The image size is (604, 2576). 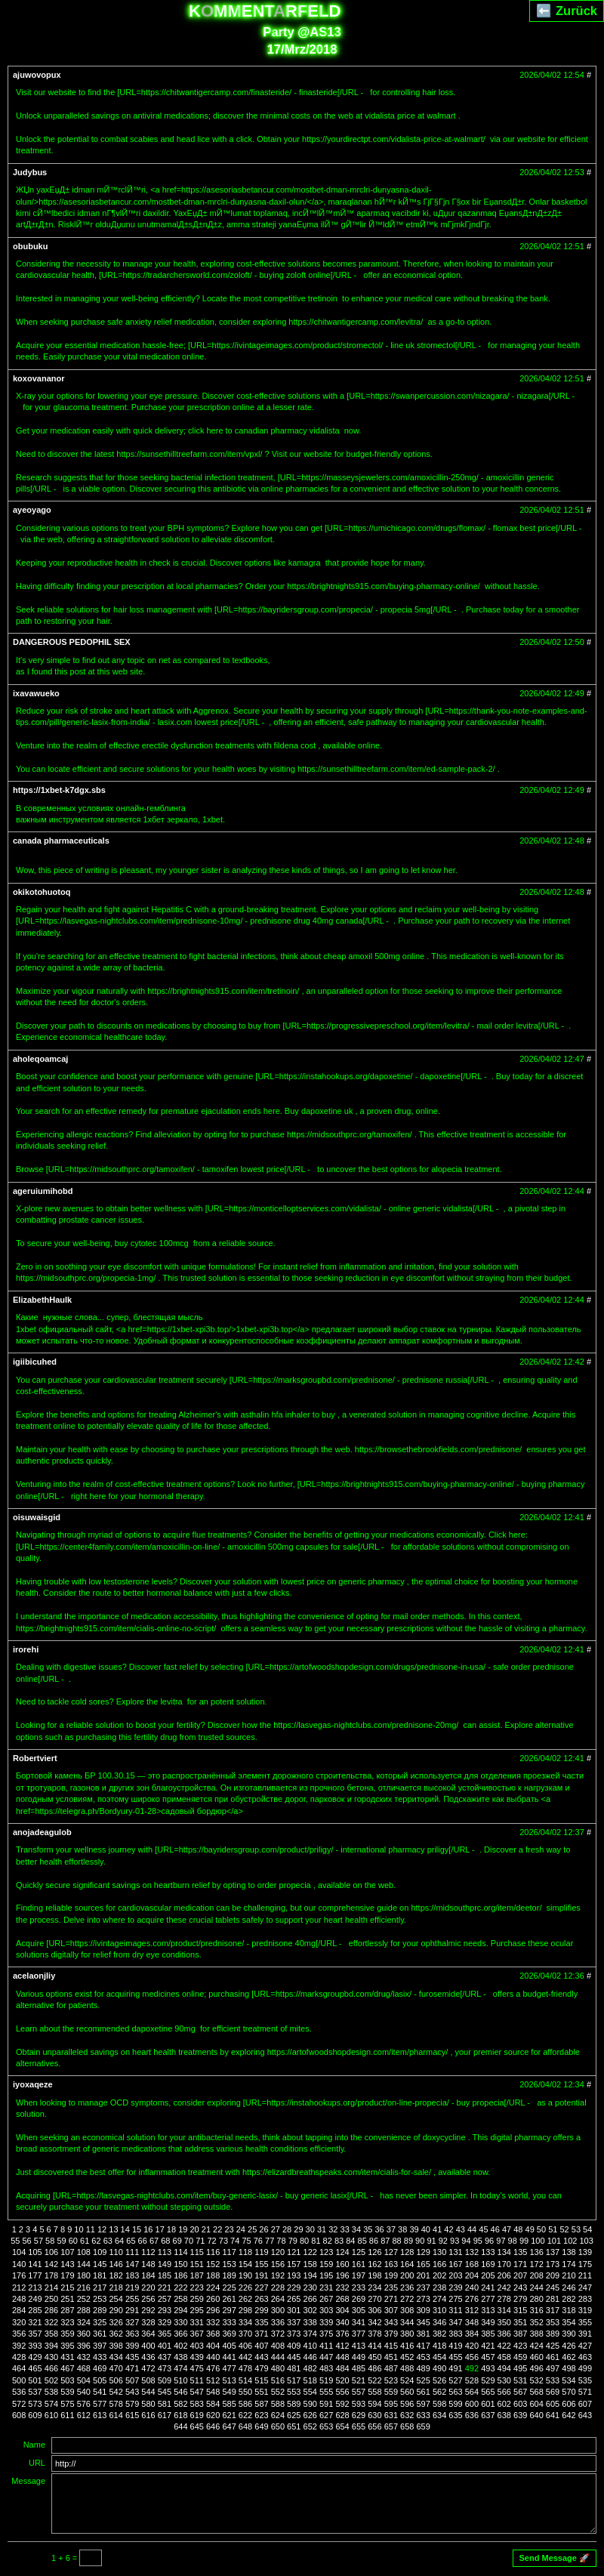 I want to click on 274, so click(x=439, y=2298).